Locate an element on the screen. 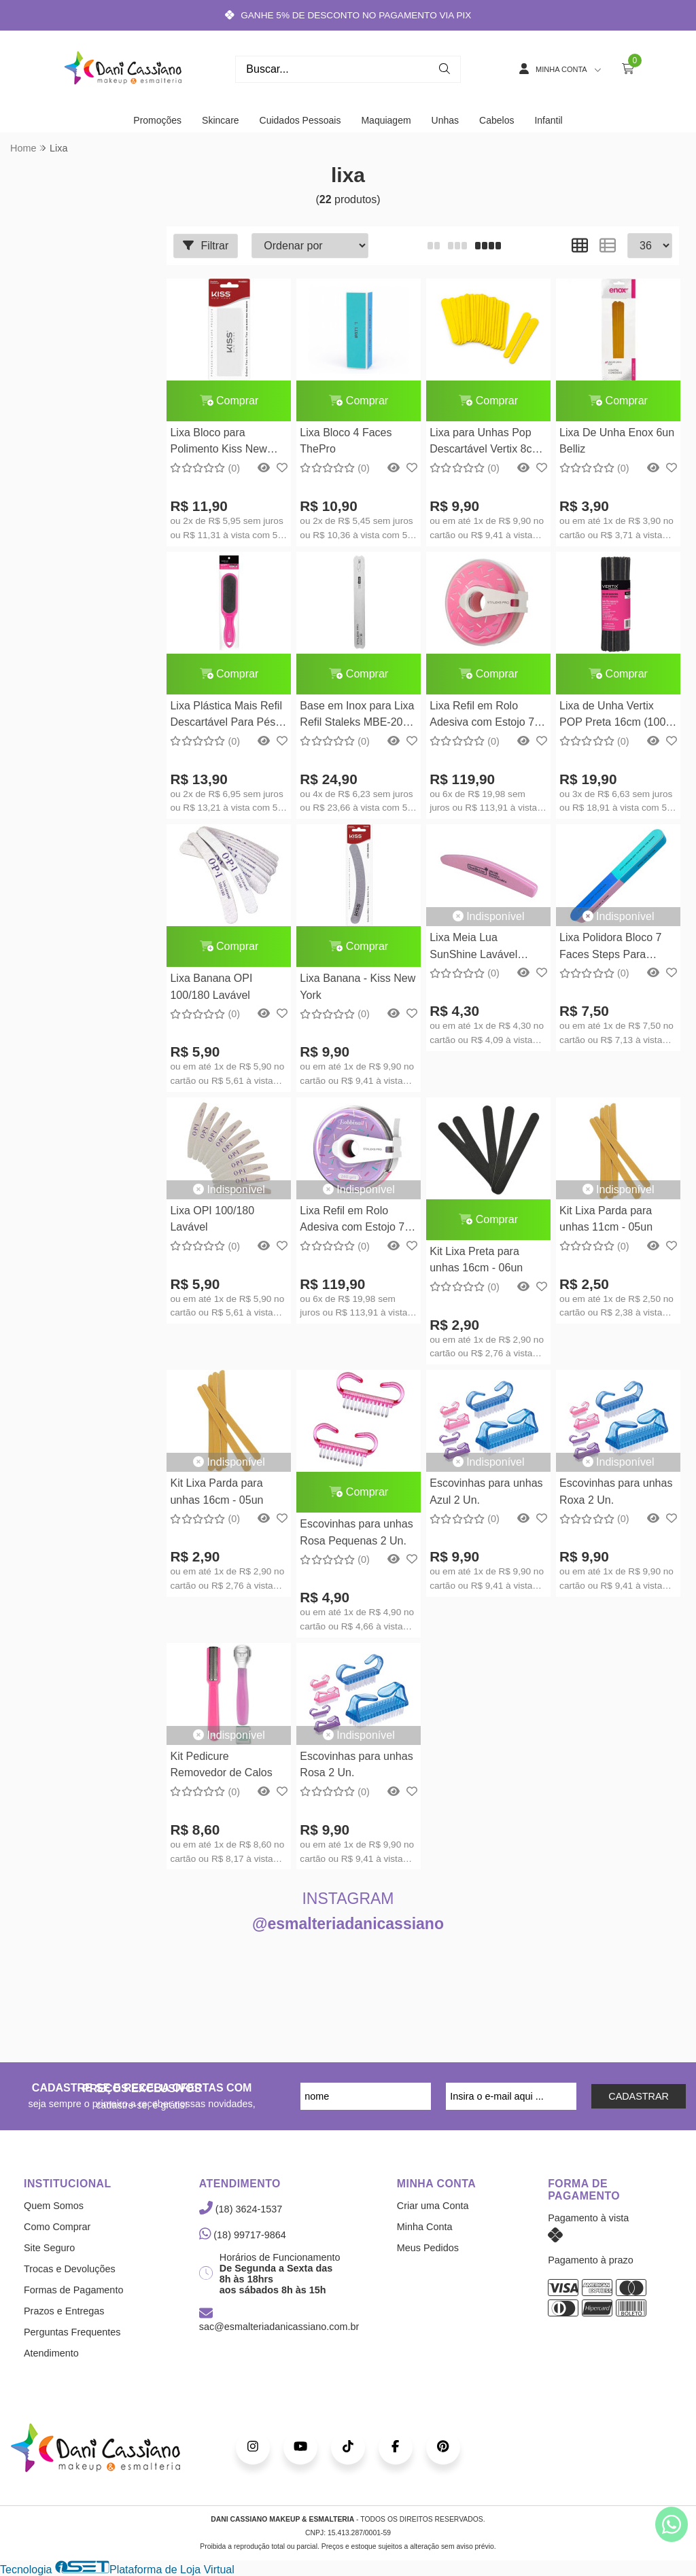 The height and width of the screenshot is (2576, 696). Lixa Plástica Mais Refil Descartável Para Pés Vertix is located at coordinates (226, 716).